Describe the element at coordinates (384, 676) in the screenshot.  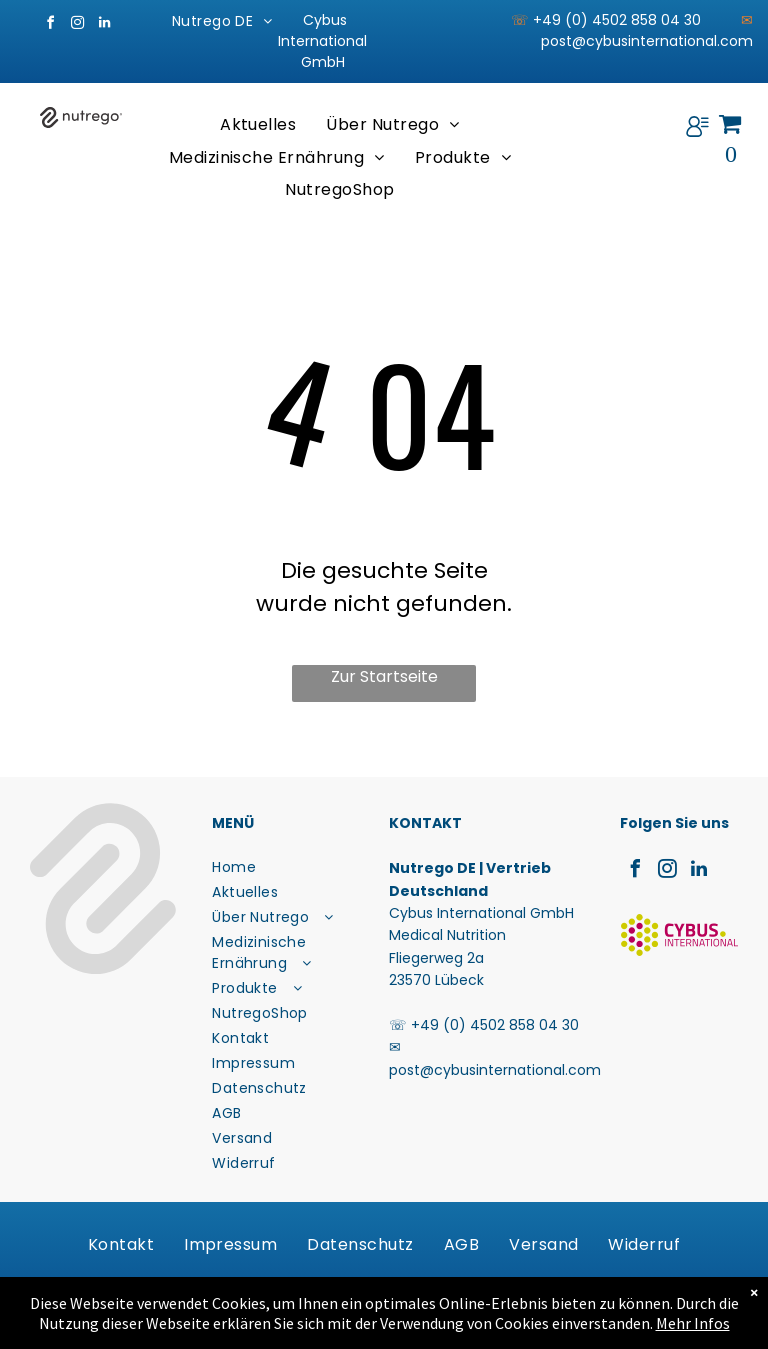
I see `Zur Startseite` at that location.